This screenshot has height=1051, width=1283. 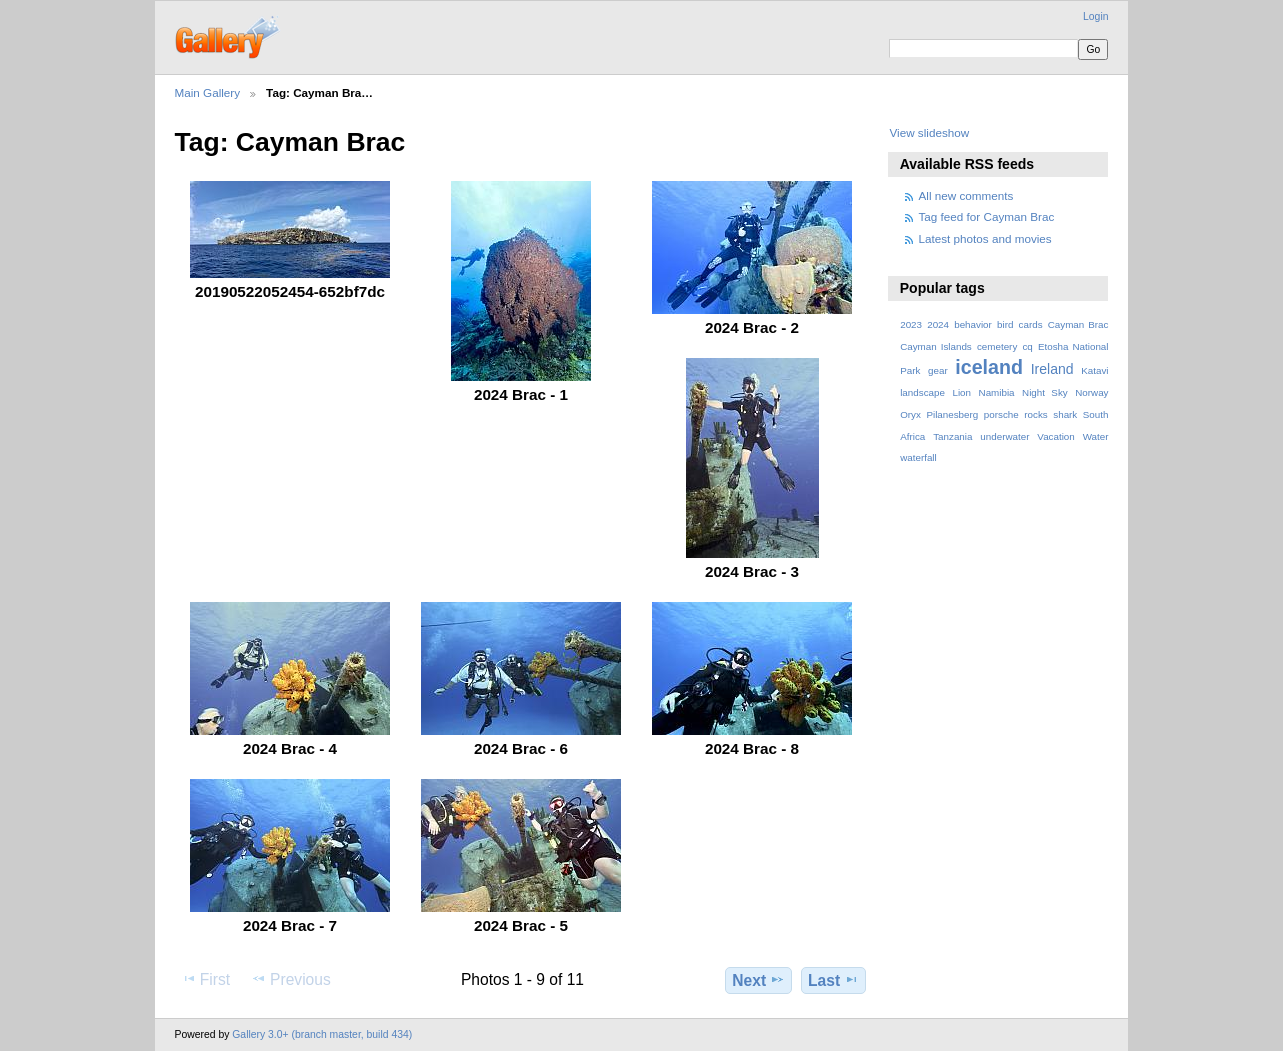 What do you see at coordinates (1027, 346) in the screenshot?
I see `cq` at bounding box center [1027, 346].